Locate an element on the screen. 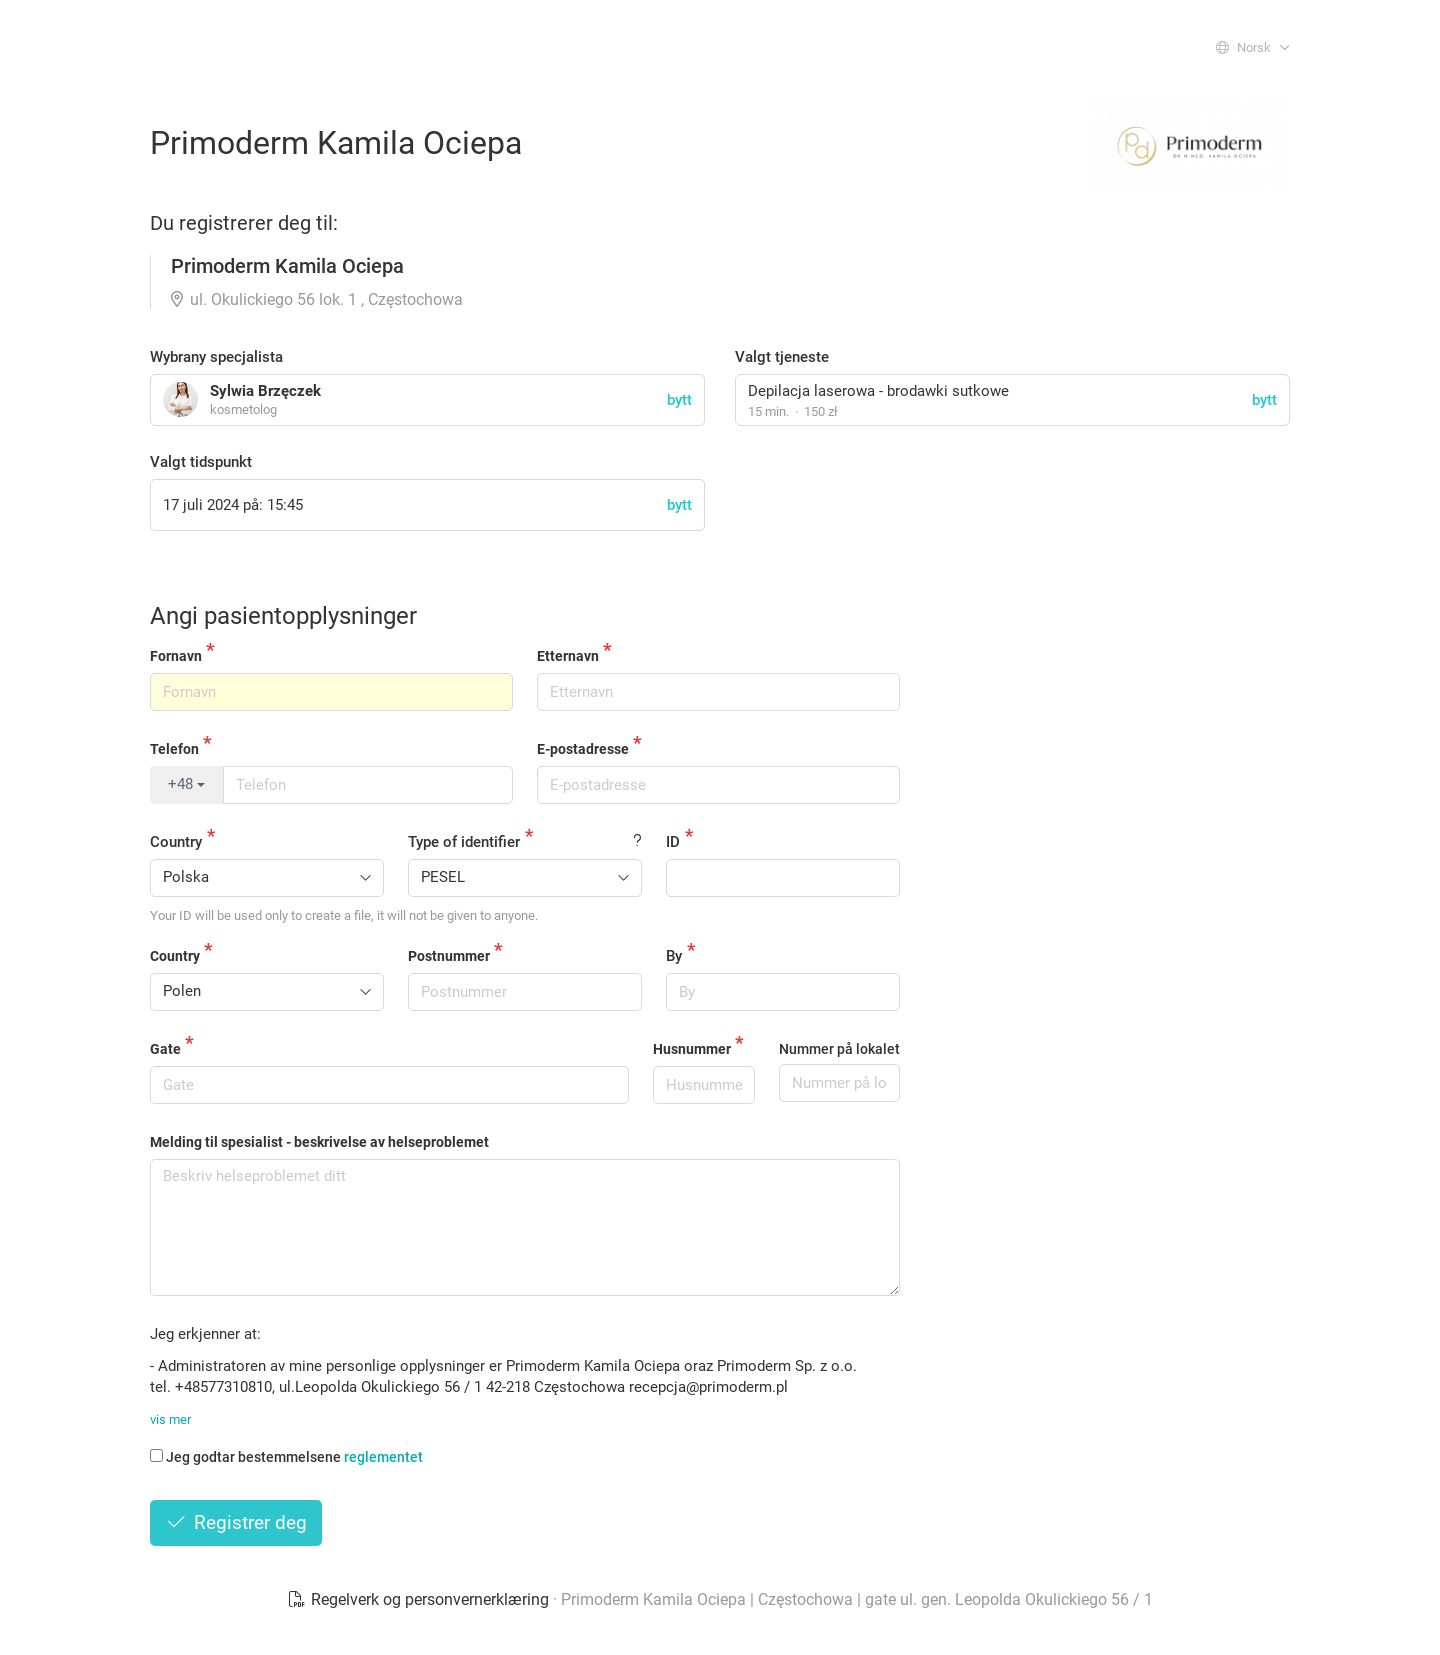  Country is located at coordinates (176, 842).